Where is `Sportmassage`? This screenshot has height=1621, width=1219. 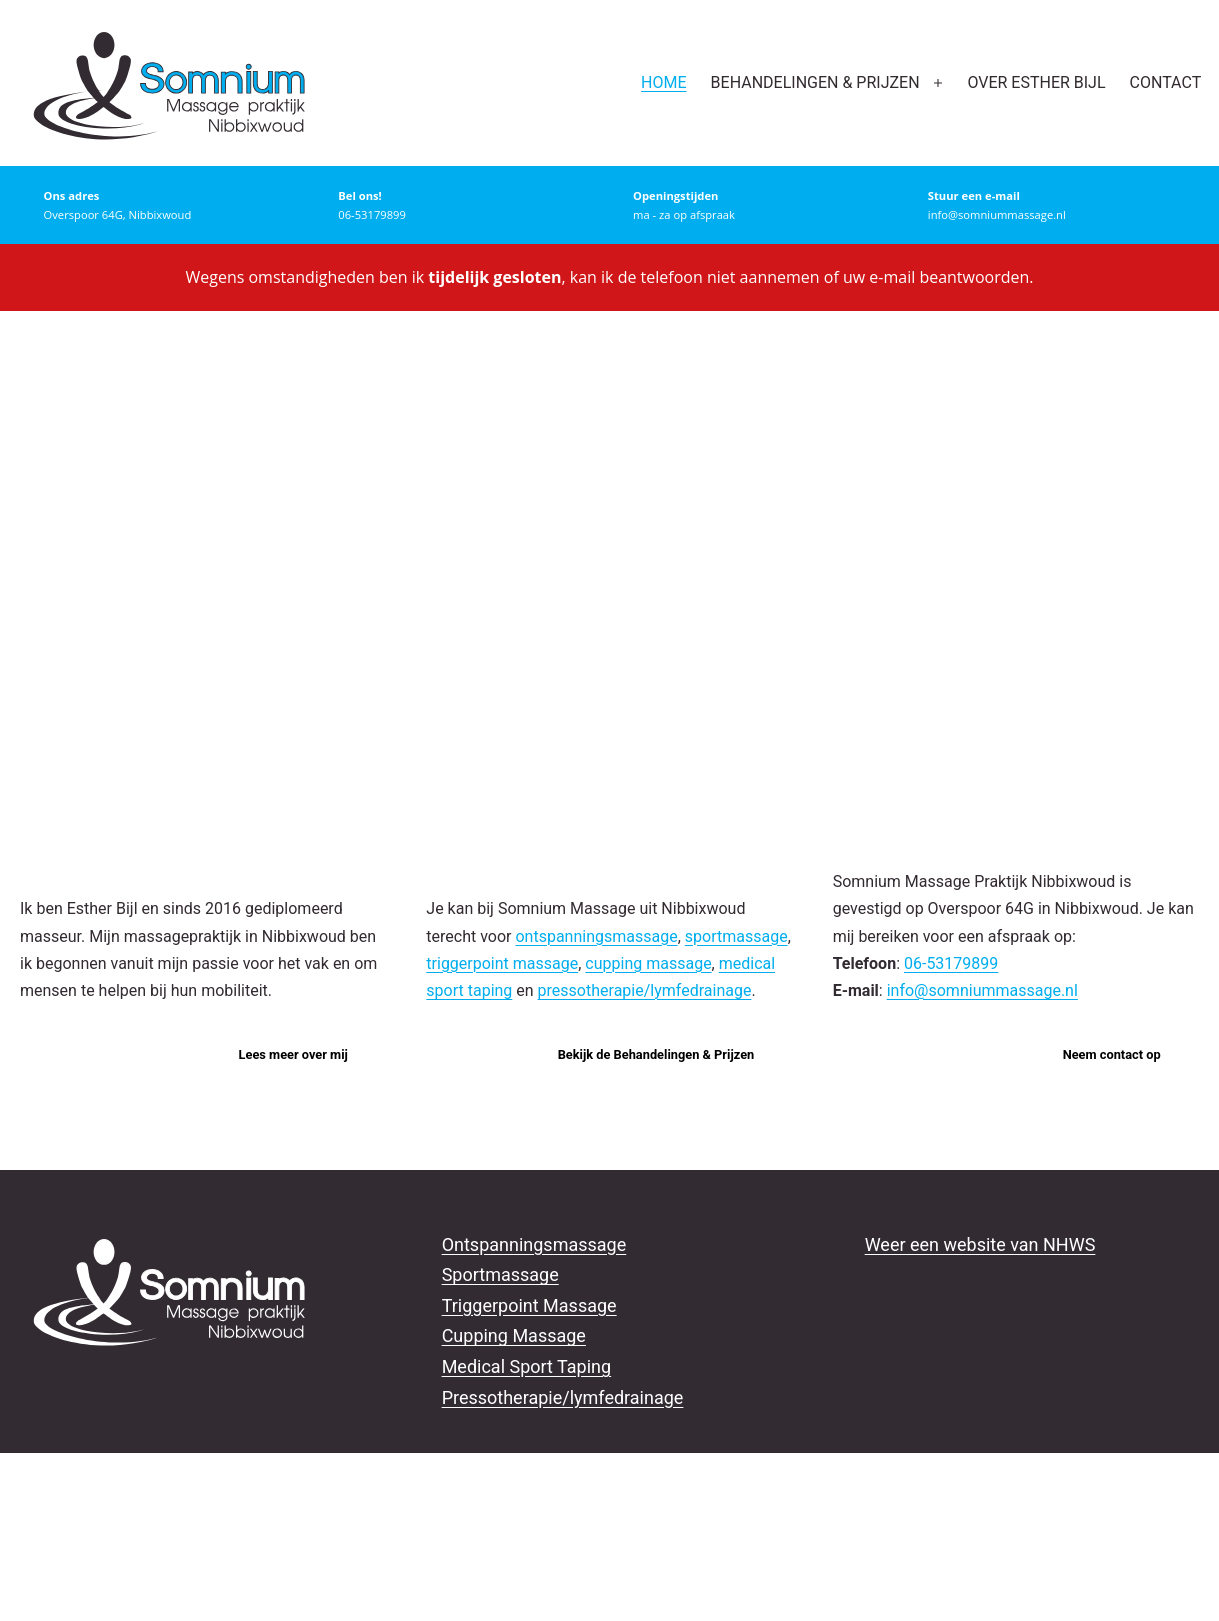 Sportmassage is located at coordinates (500, 1274).